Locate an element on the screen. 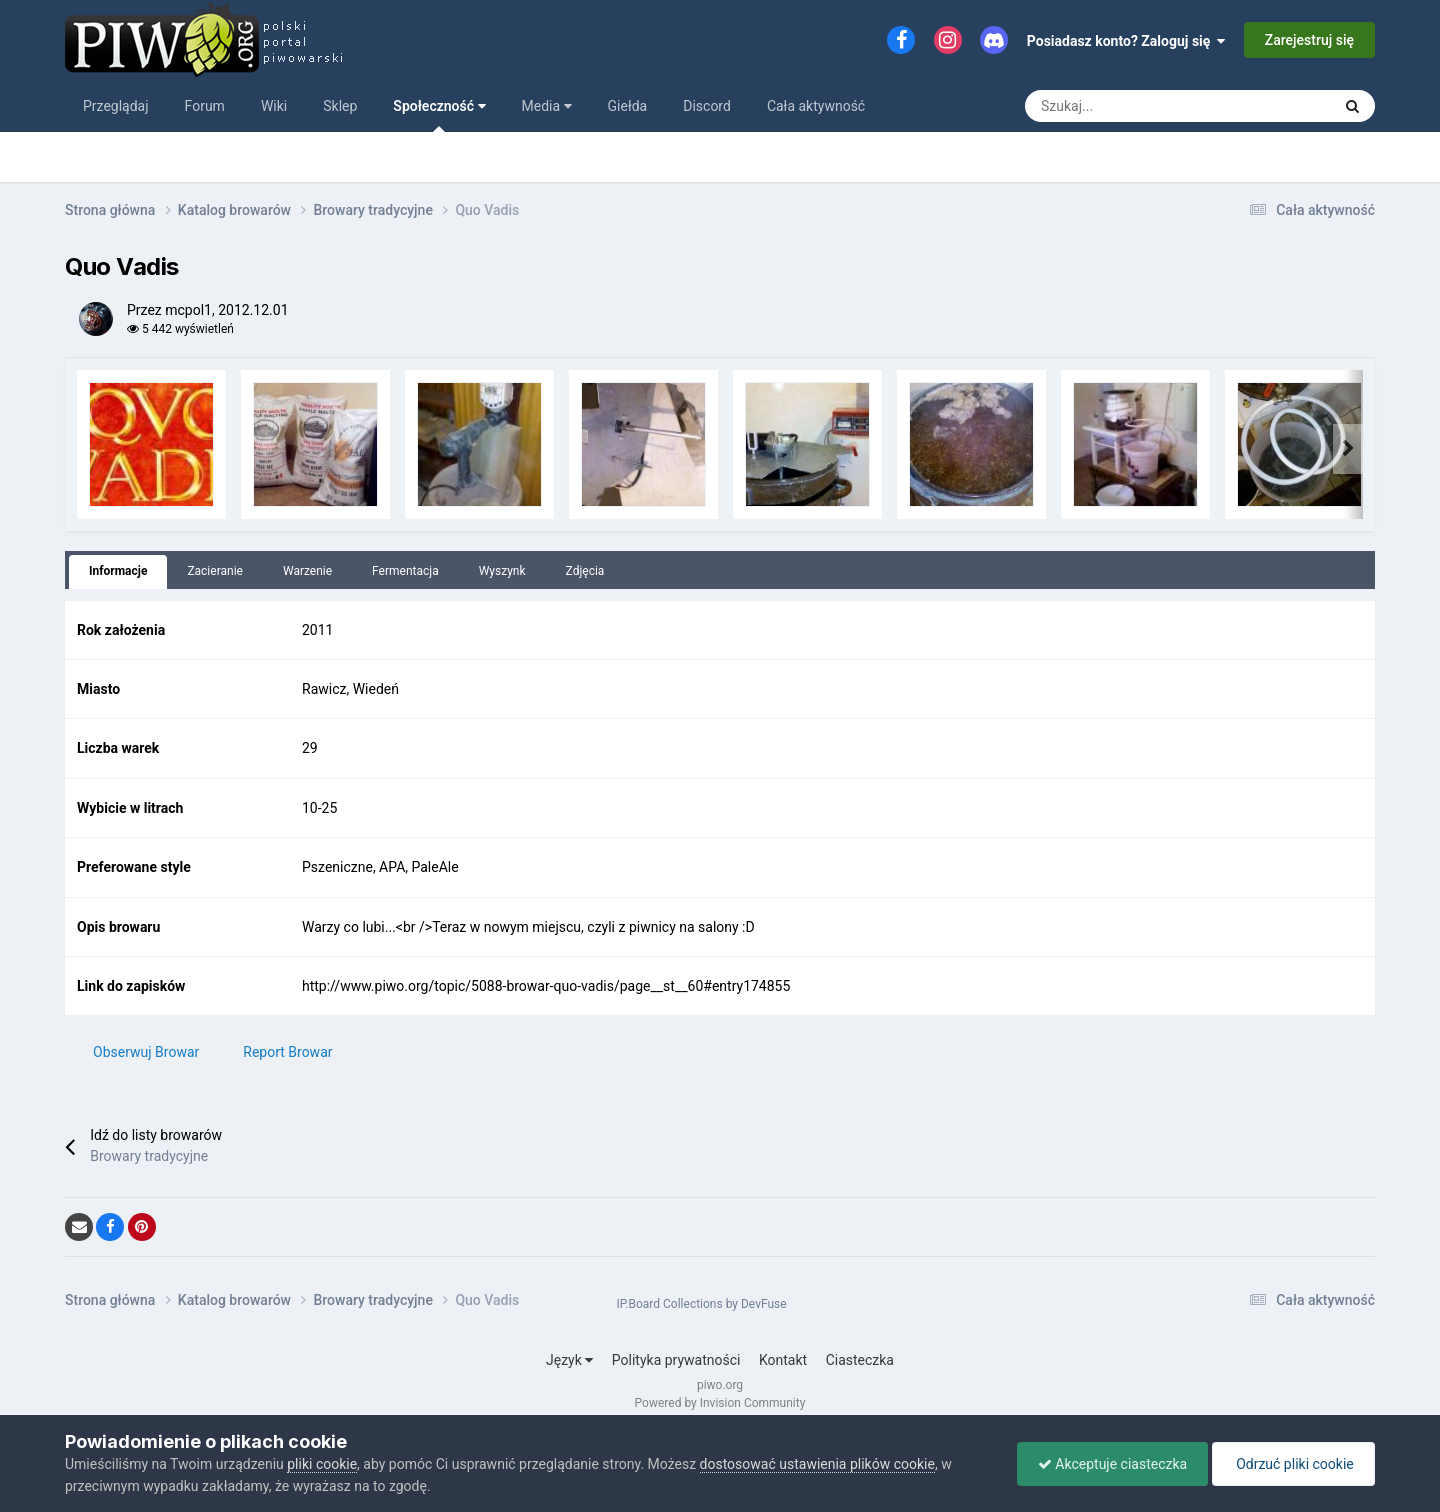 The image size is (1440, 1512). Zacieranie [tab] is located at coordinates (215, 571).